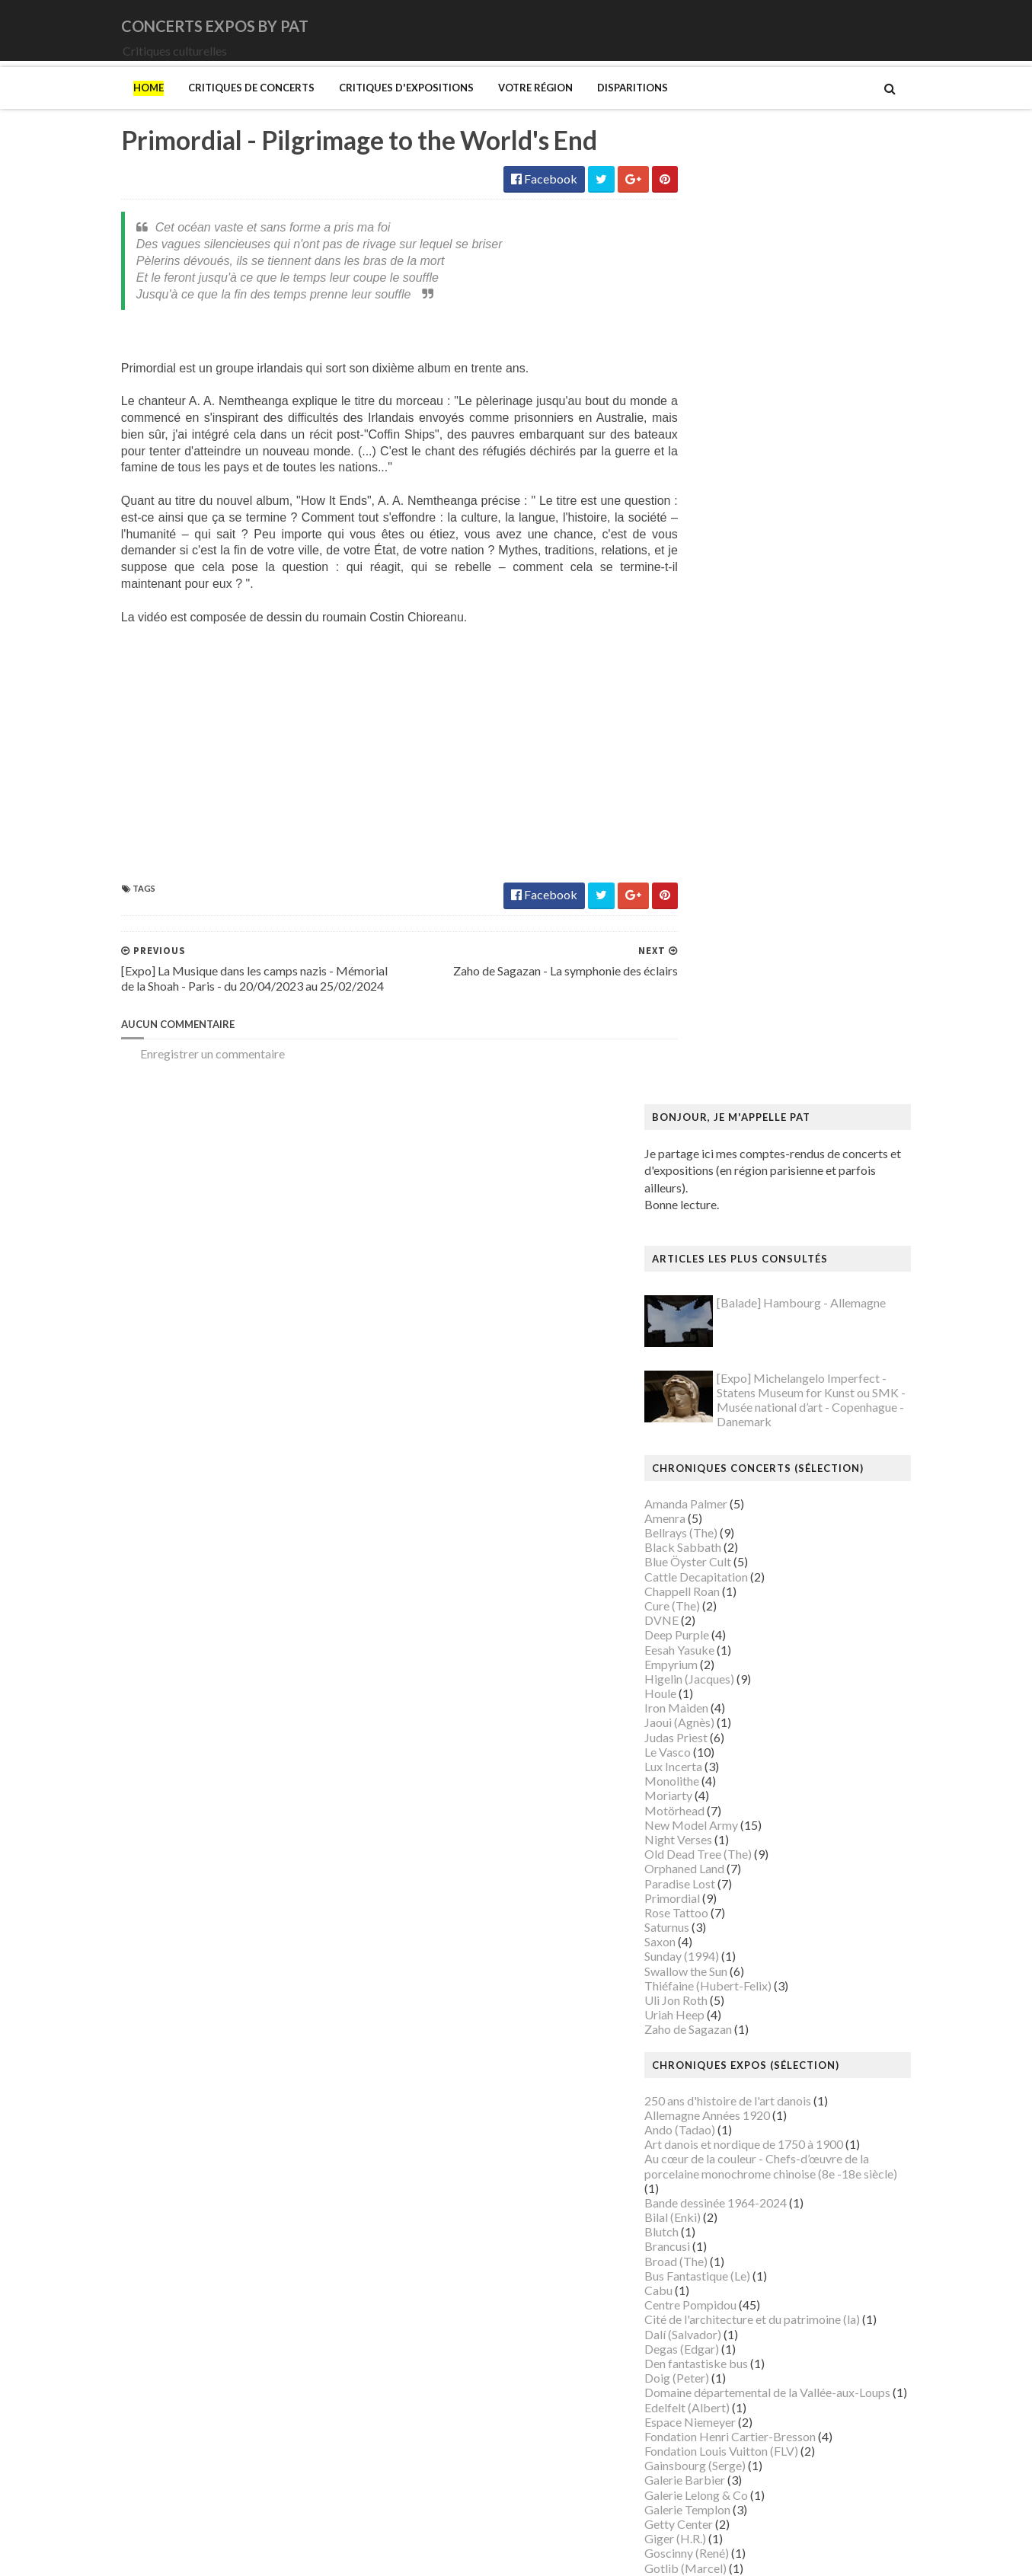 This screenshot has height=2576, width=1032. I want to click on Louvre Couture Objets d'art, so click(749, 1778).